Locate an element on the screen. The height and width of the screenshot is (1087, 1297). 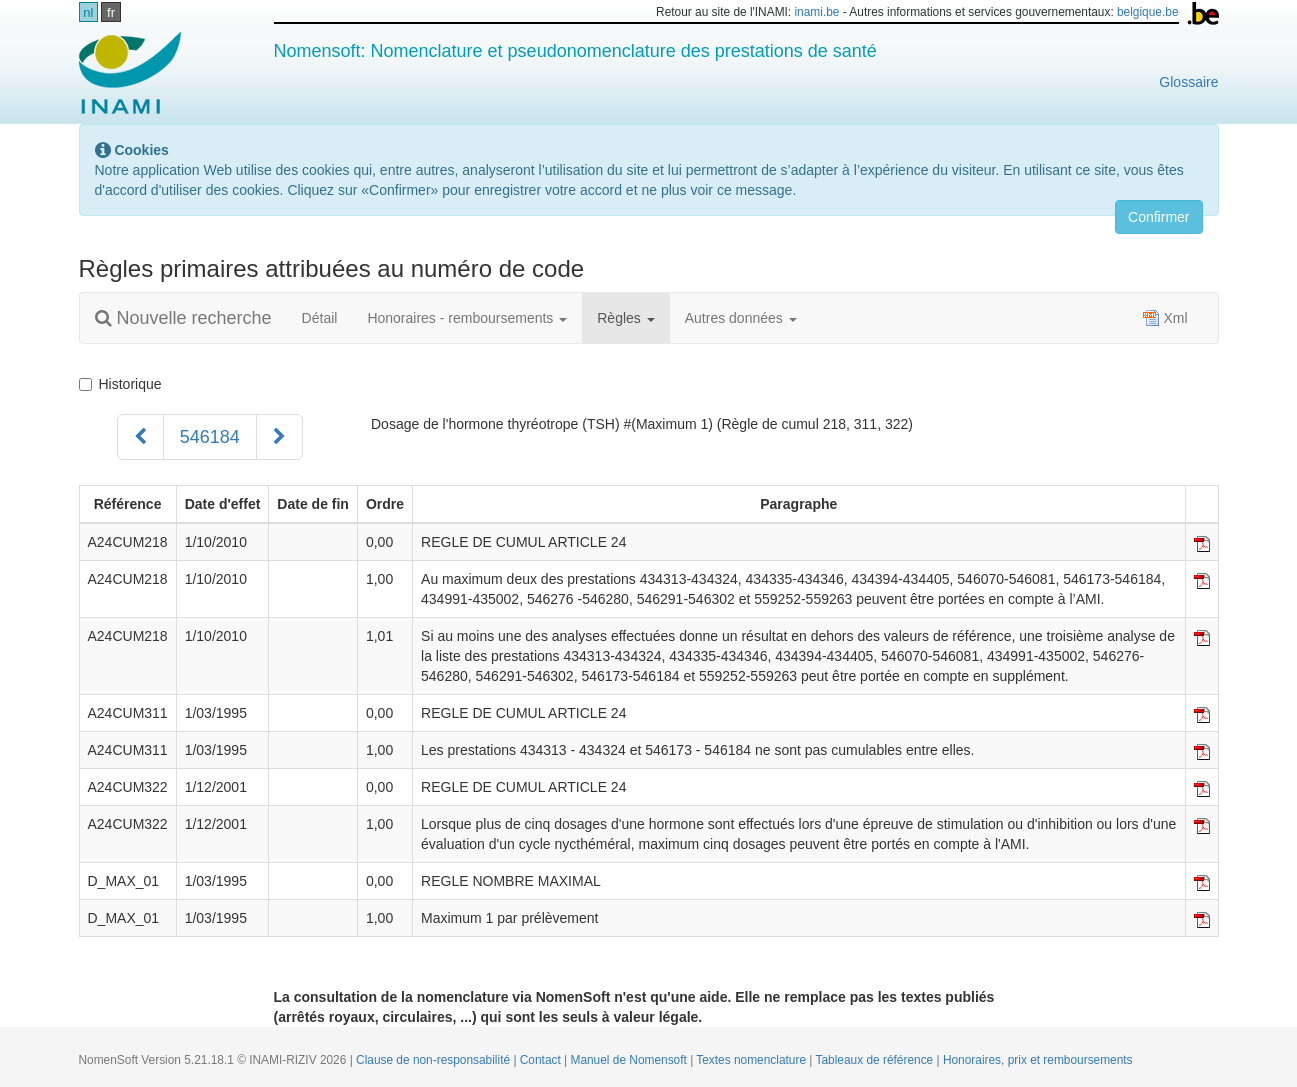
Règles [button] is located at coordinates (625, 318).